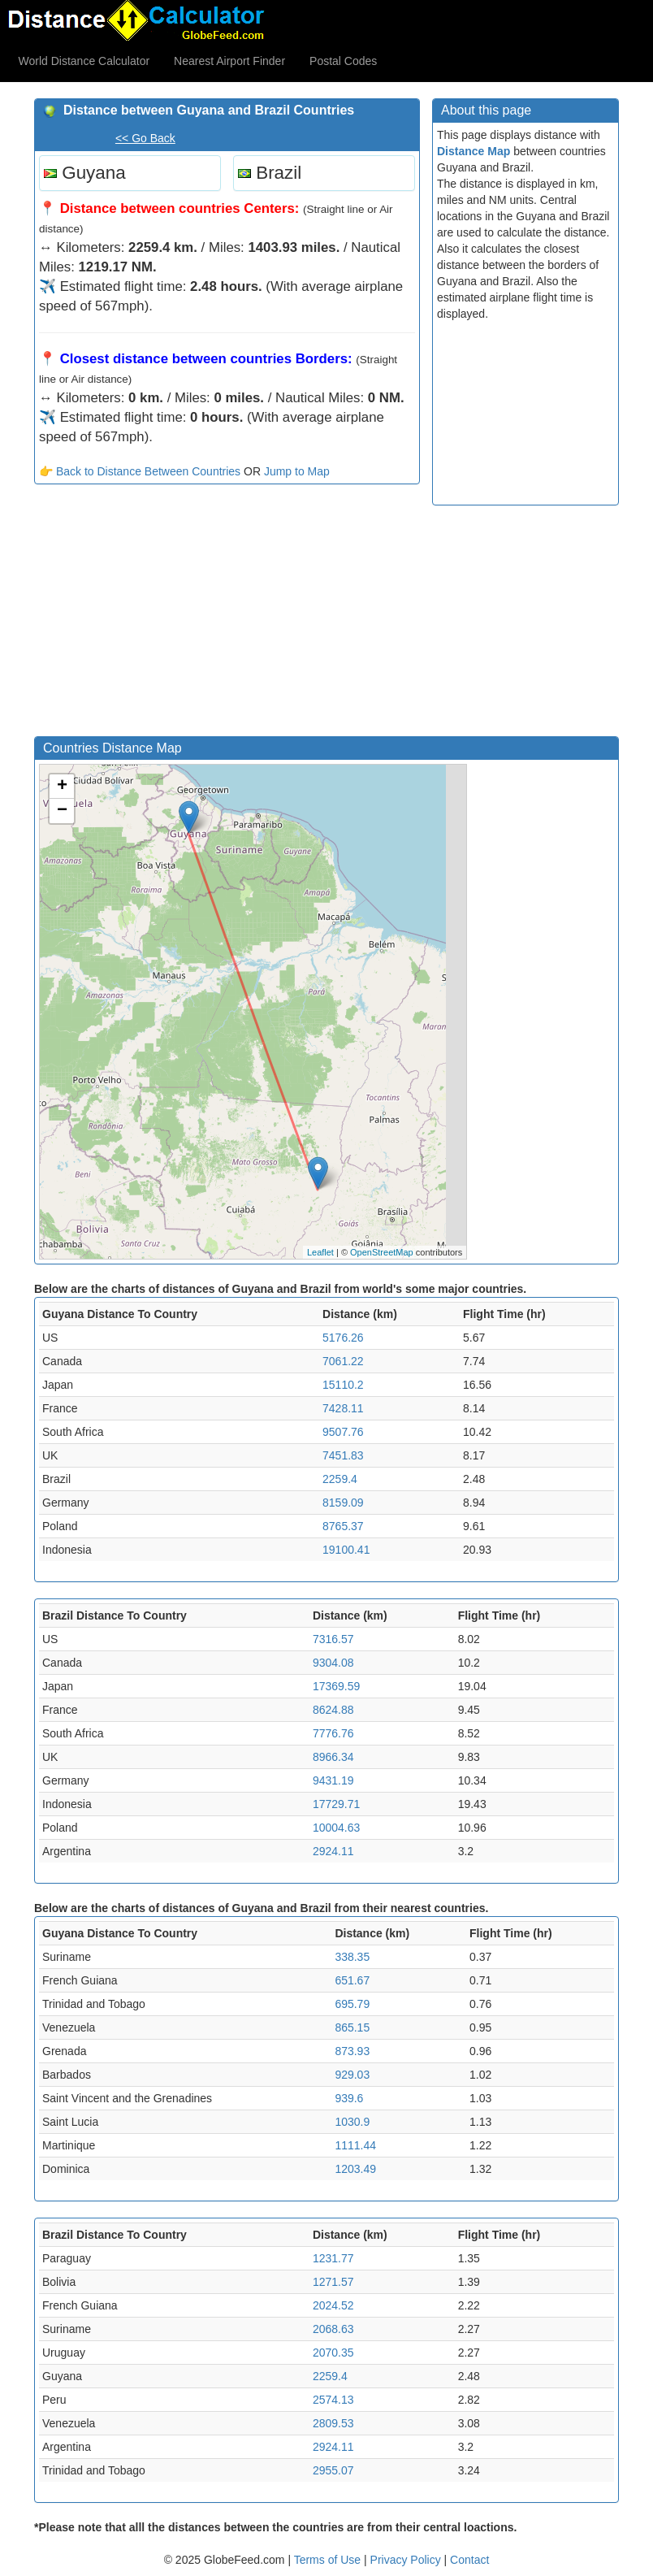 The height and width of the screenshot is (2576, 653). What do you see at coordinates (343, 1337) in the screenshot?
I see `5176.26` at bounding box center [343, 1337].